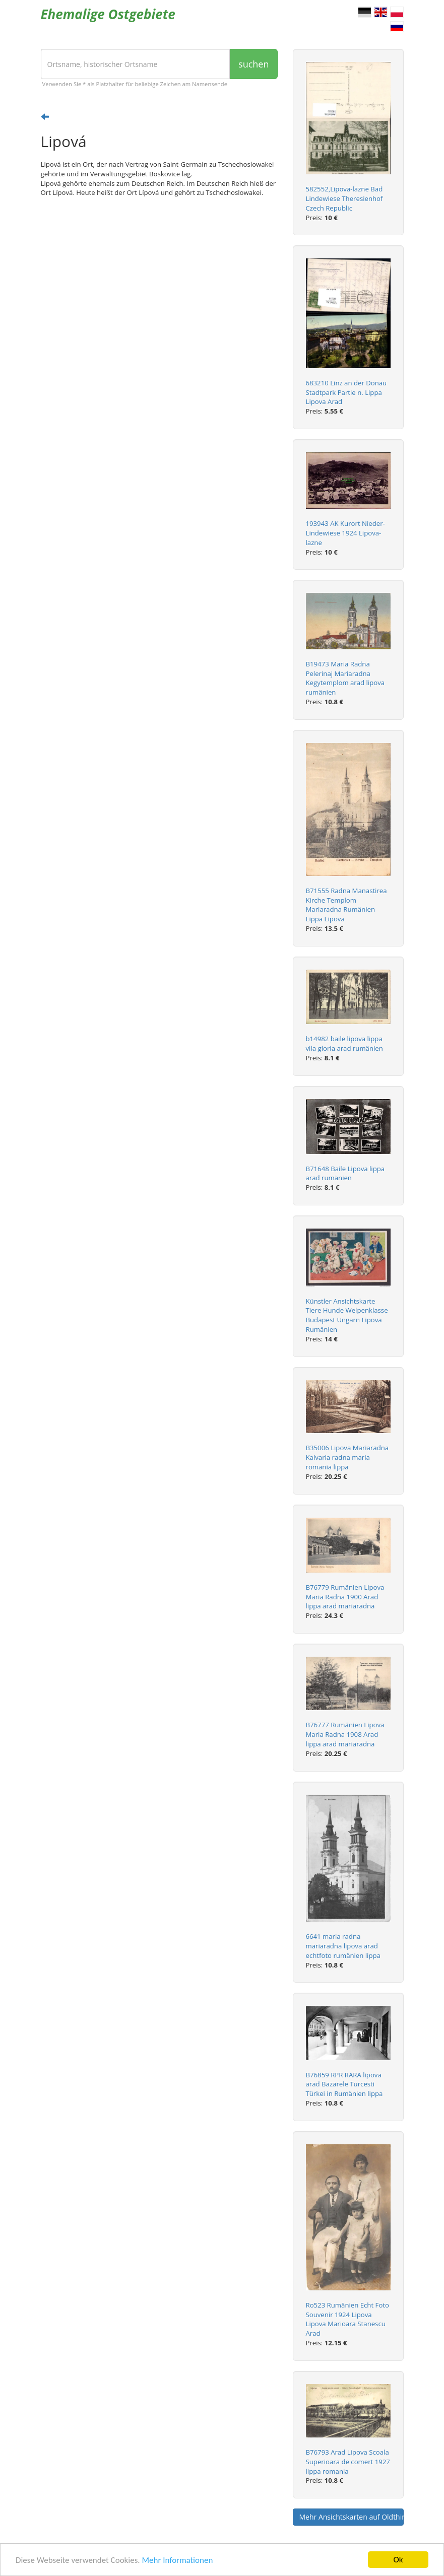 This screenshot has height=2576, width=444. I want to click on b14982 baile lipova lippa vila gloria arad rumänien, so click(344, 1043).